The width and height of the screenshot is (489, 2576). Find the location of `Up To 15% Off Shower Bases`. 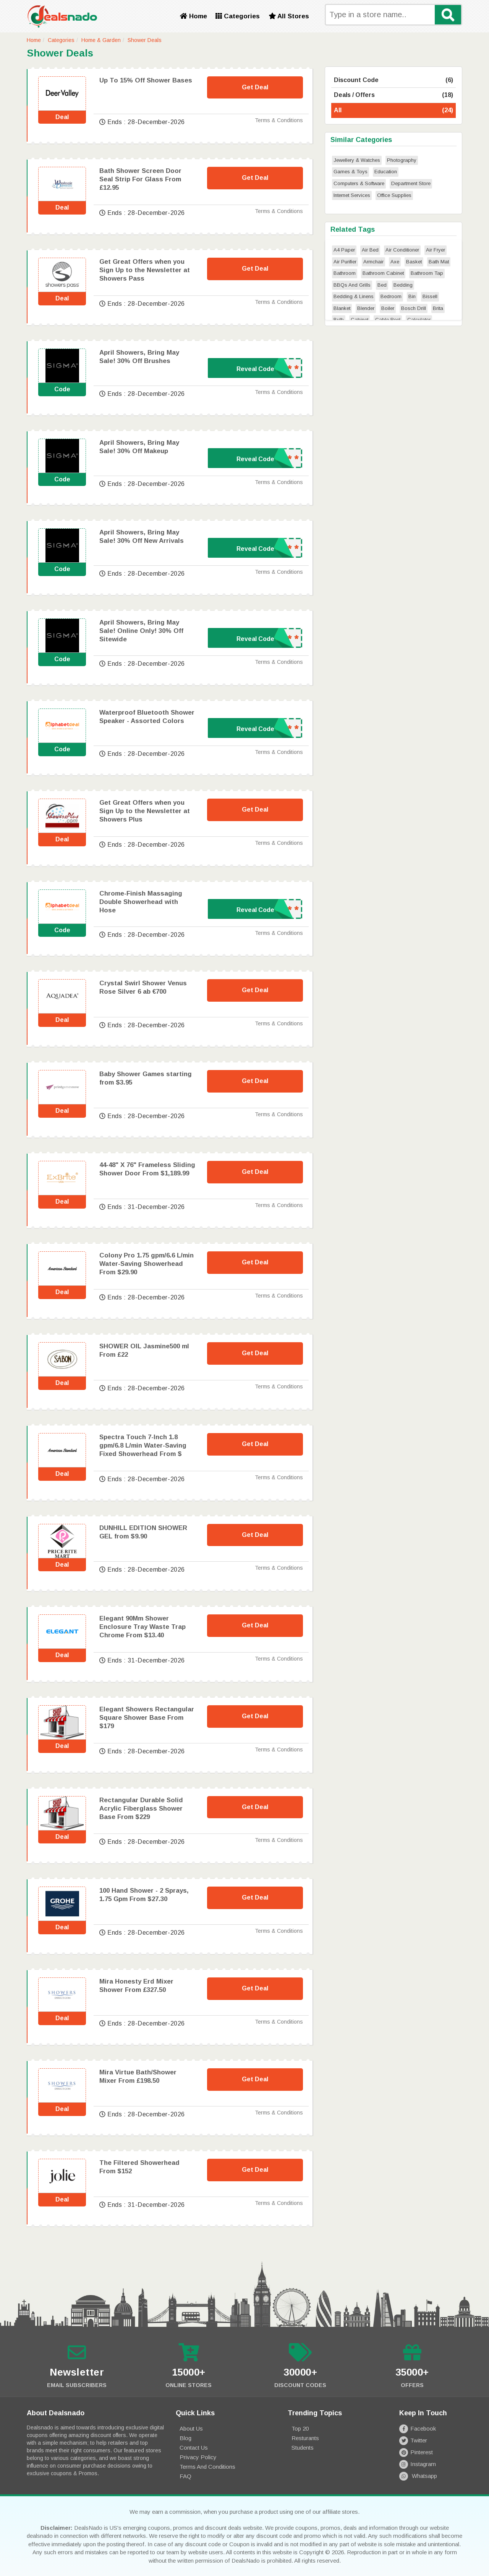

Up To 15% Off Shower Bases is located at coordinates (145, 80).